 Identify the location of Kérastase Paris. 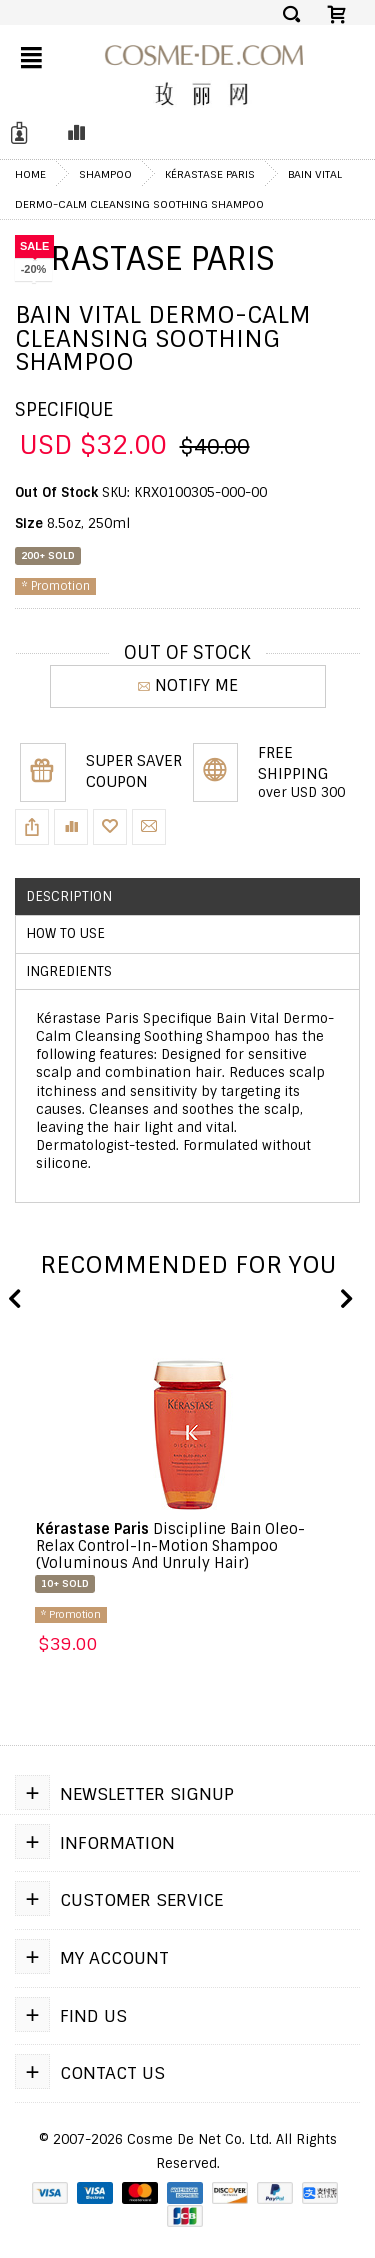
(210, 174).